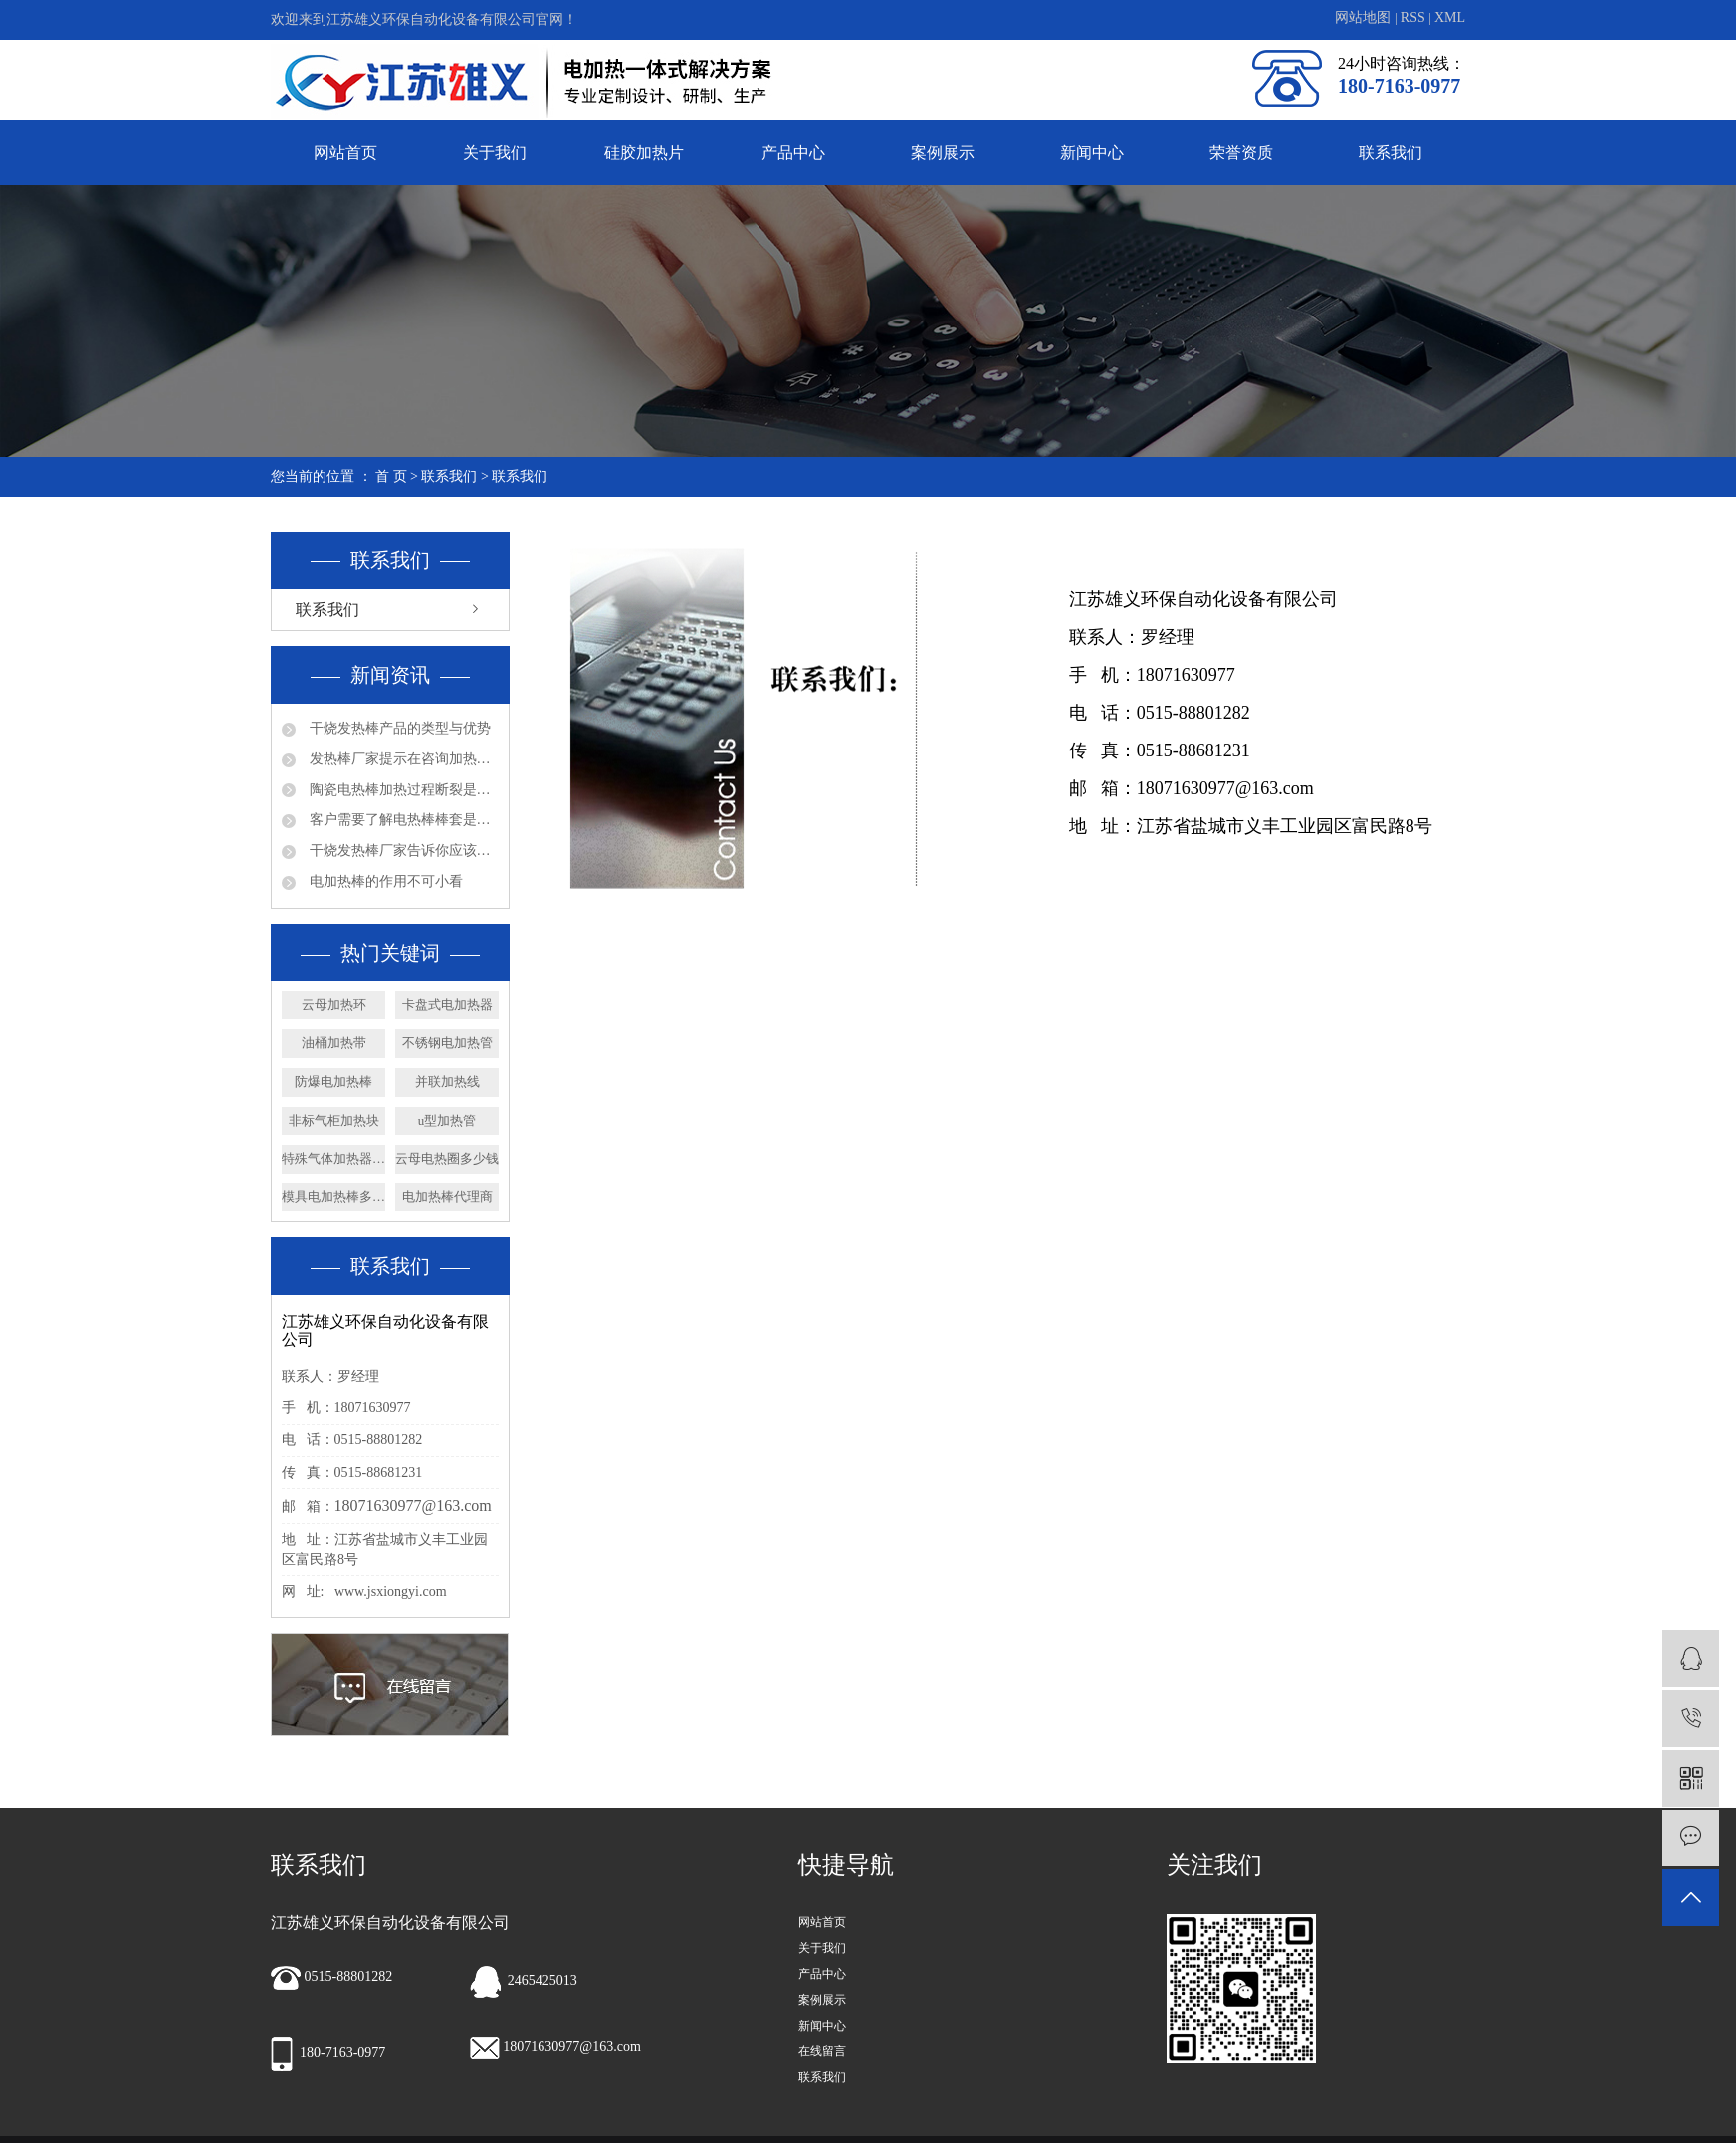 This screenshot has width=1736, height=2143. What do you see at coordinates (1413, 17) in the screenshot?
I see `RSS` at bounding box center [1413, 17].